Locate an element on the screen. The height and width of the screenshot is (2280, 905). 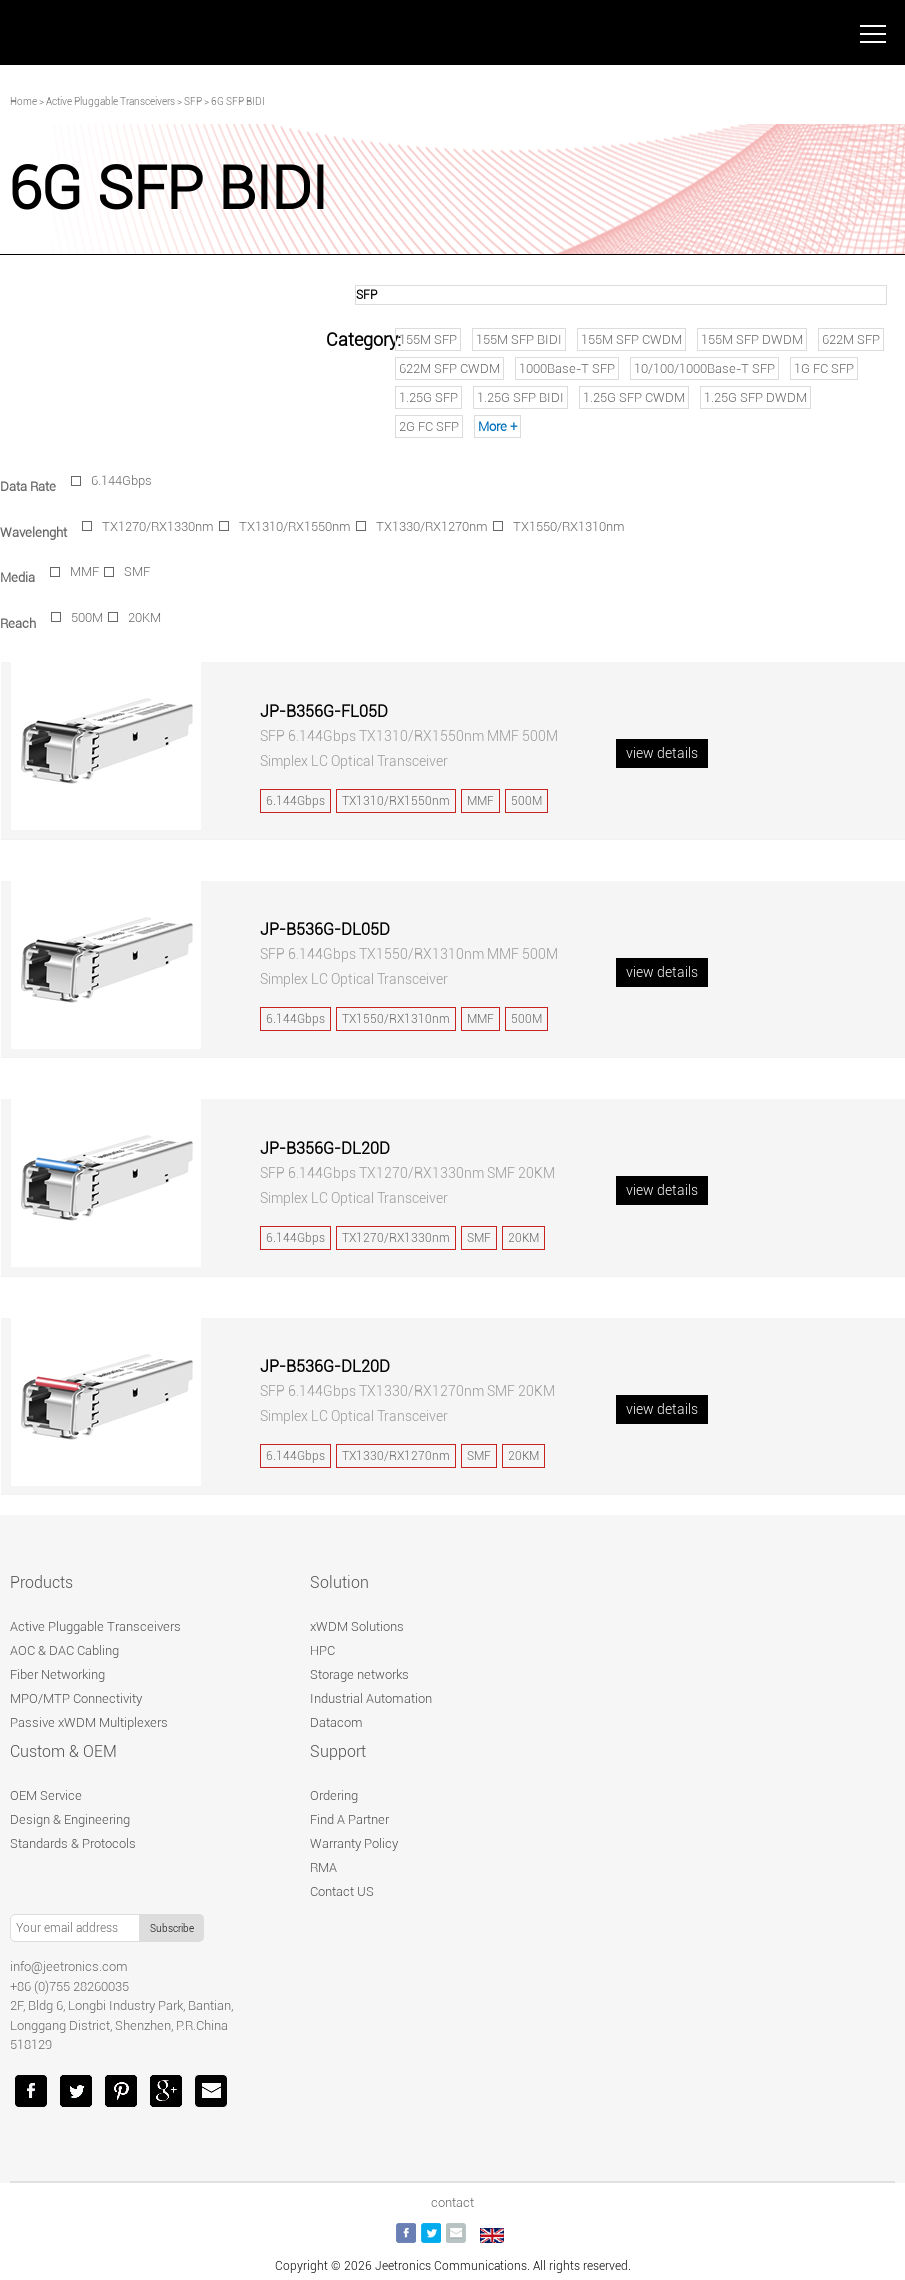
Custom & OEM is located at coordinates (63, 1751).